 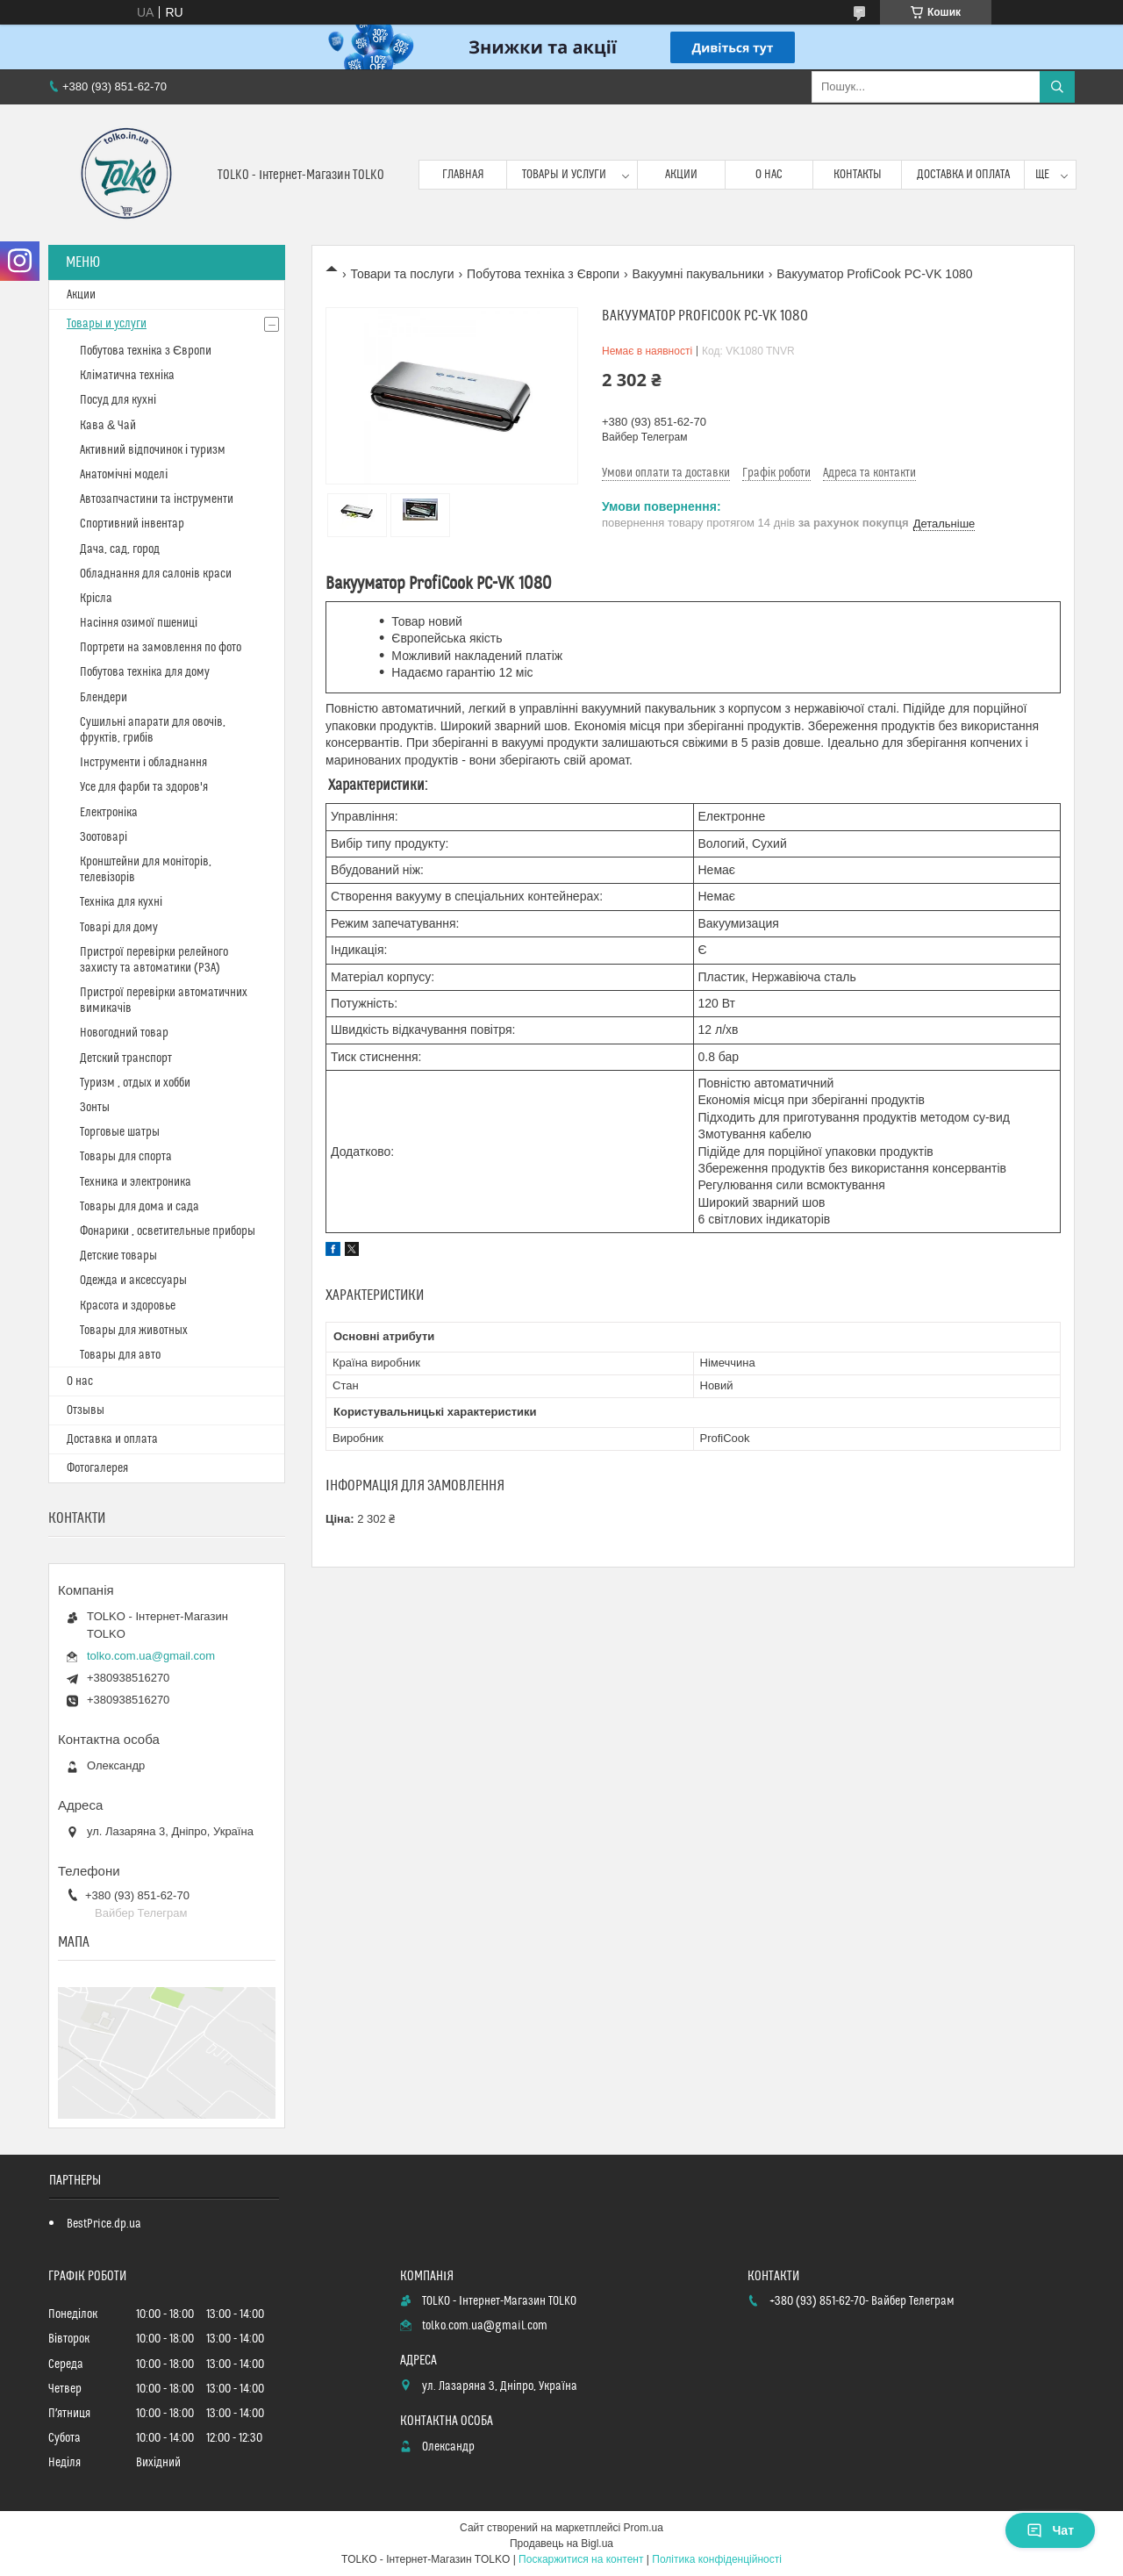 What do you see at coordinates (156, 574) in the screenshot?
I see `Обладнання для салонів краси` at bounding box center [156, 574].